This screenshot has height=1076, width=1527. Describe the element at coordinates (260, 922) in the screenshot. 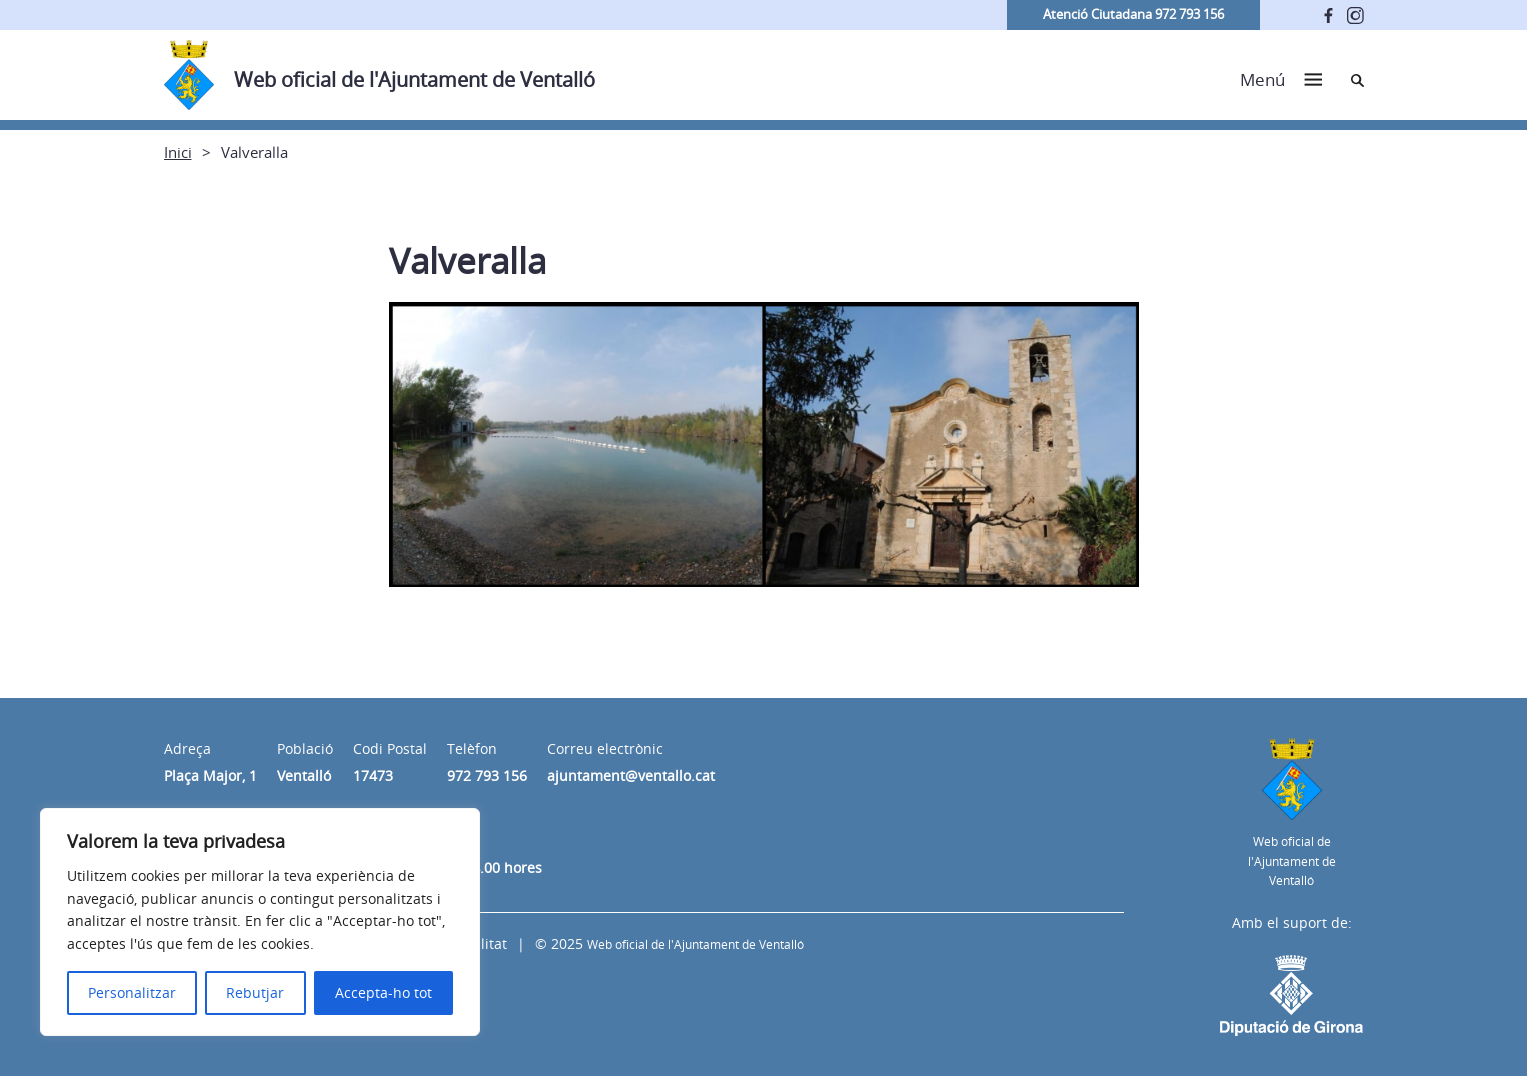

I see `[region]` at that location.